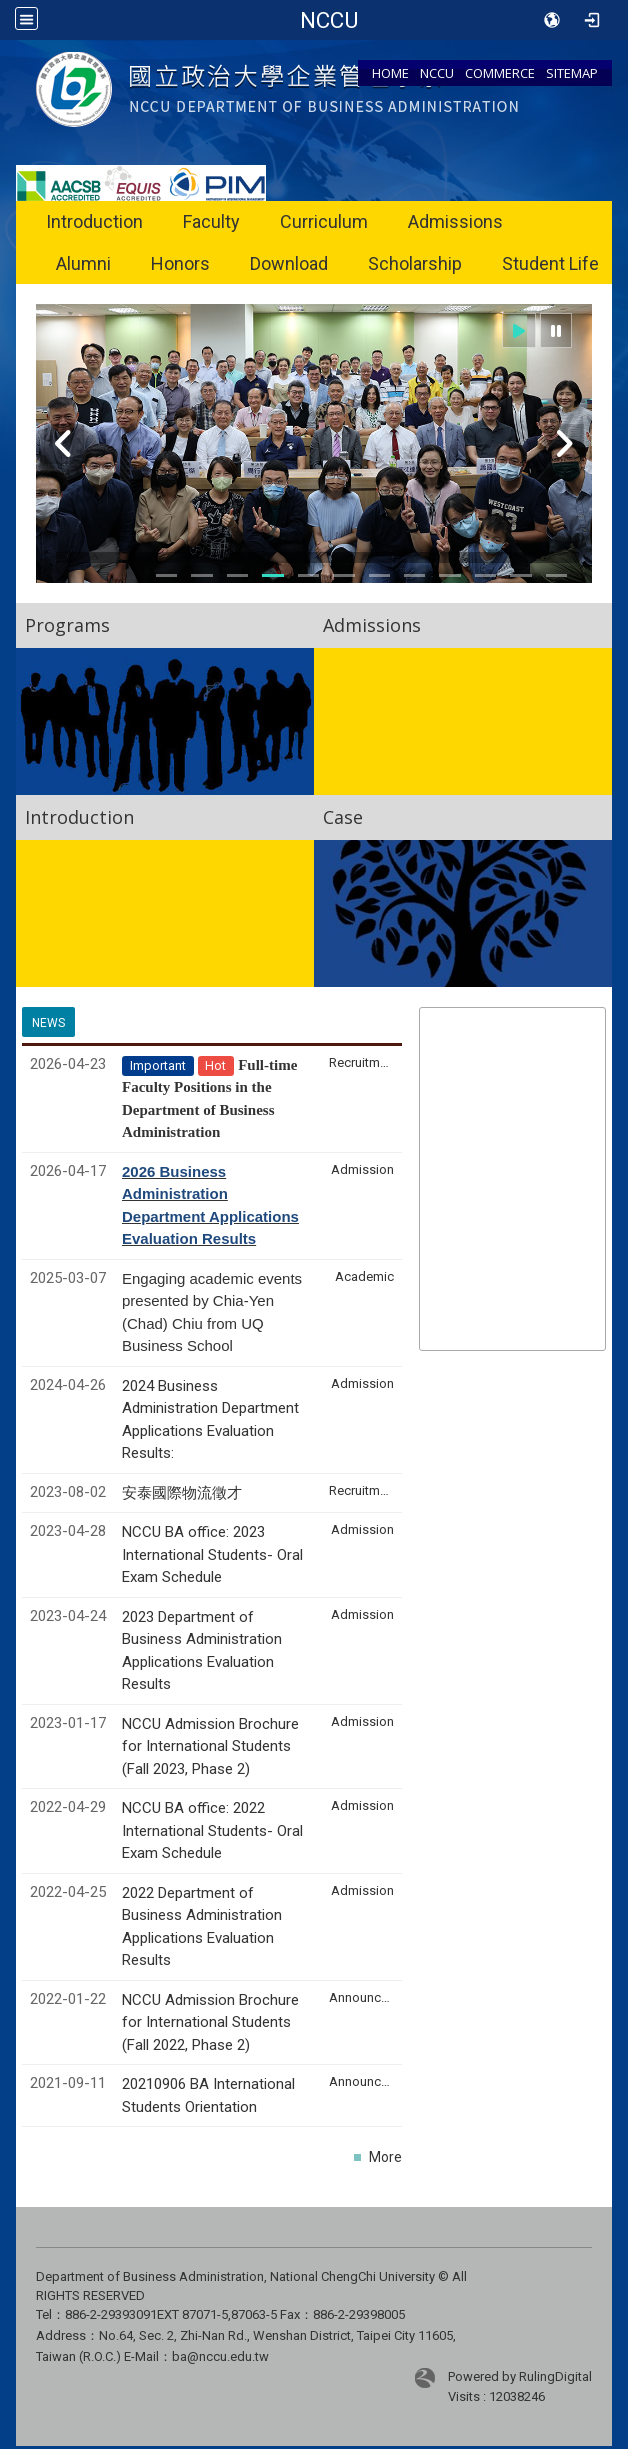  Describe the element at coordinates (324, 221) in the screenshot. I see `Curriculum` at that location.